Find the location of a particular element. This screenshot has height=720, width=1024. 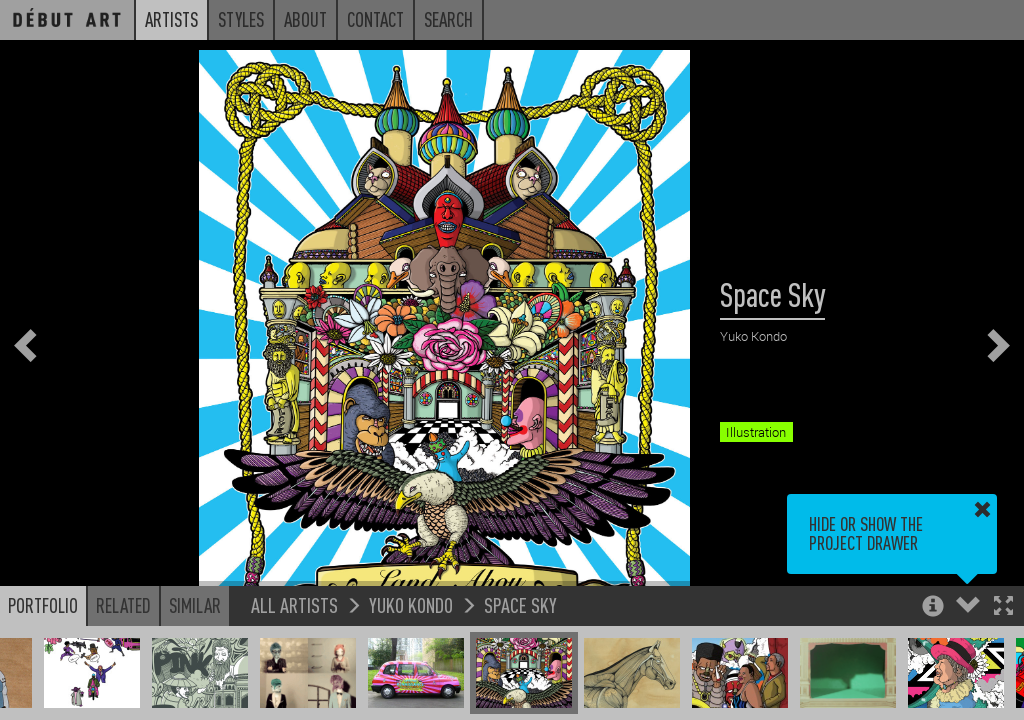

Related [button] is located at coordinates (123, 605).